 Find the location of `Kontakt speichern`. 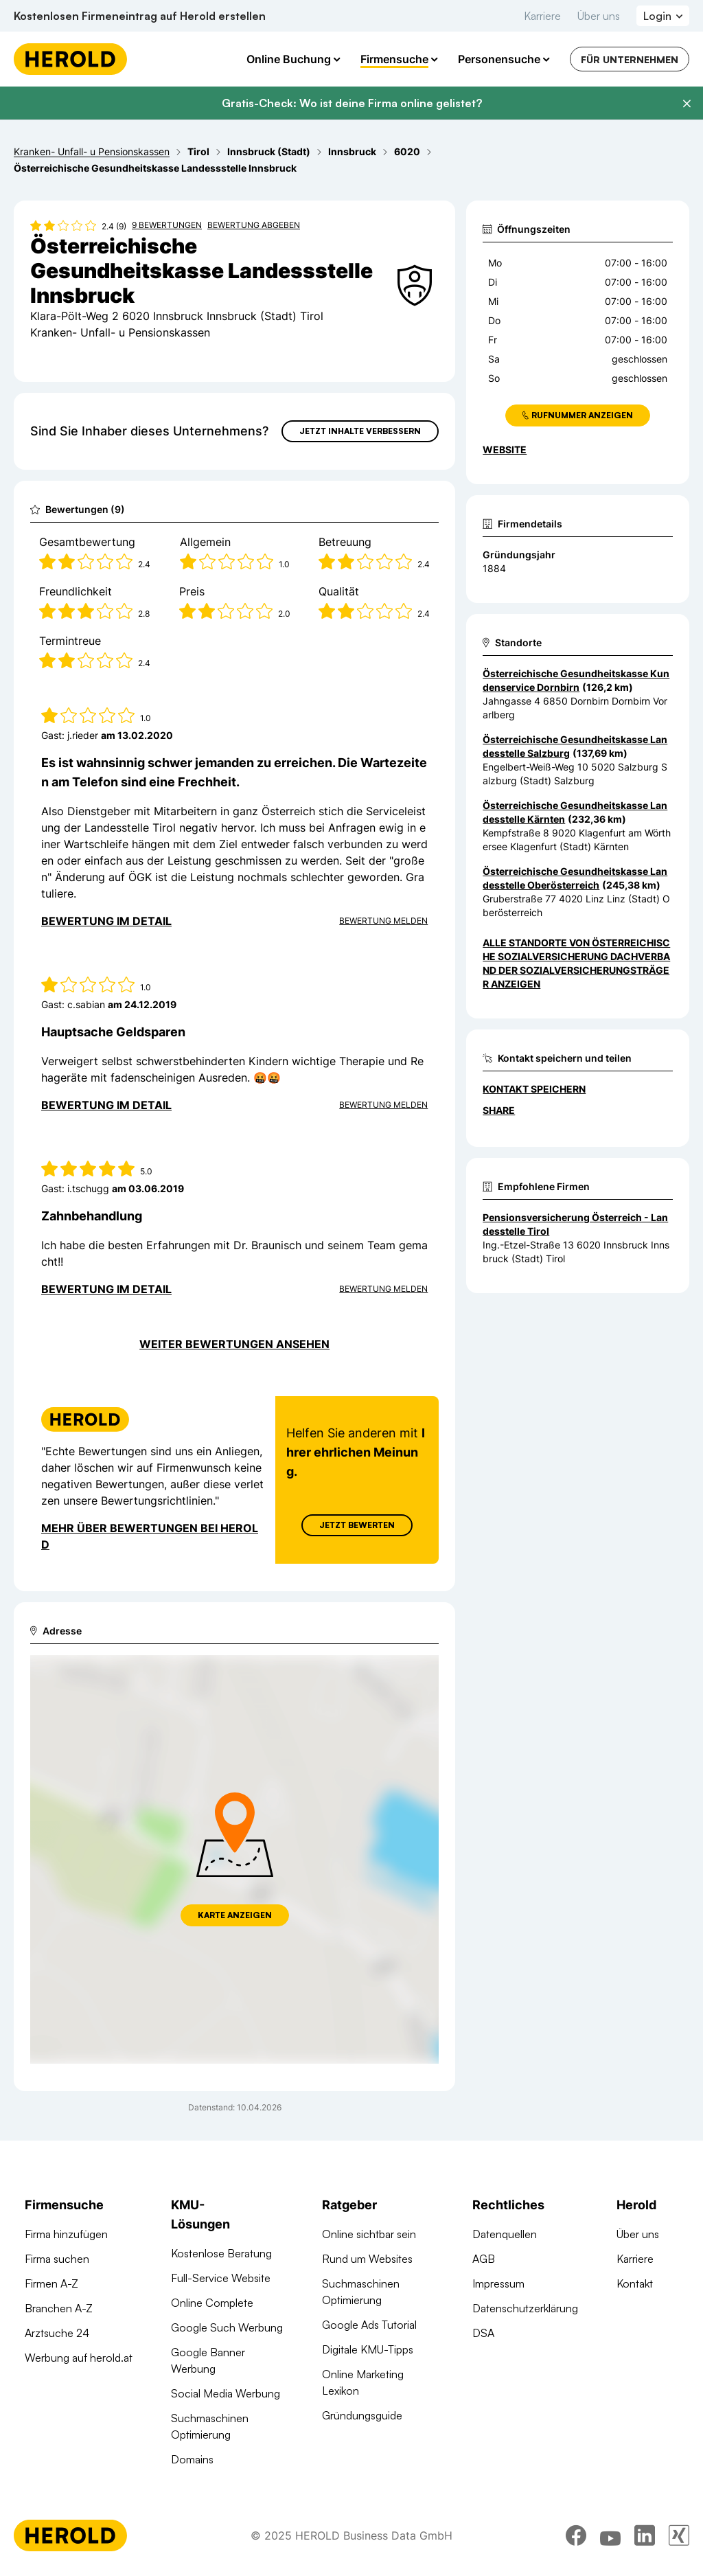

Kontakt speichern is located at coordinates (534, 1089).